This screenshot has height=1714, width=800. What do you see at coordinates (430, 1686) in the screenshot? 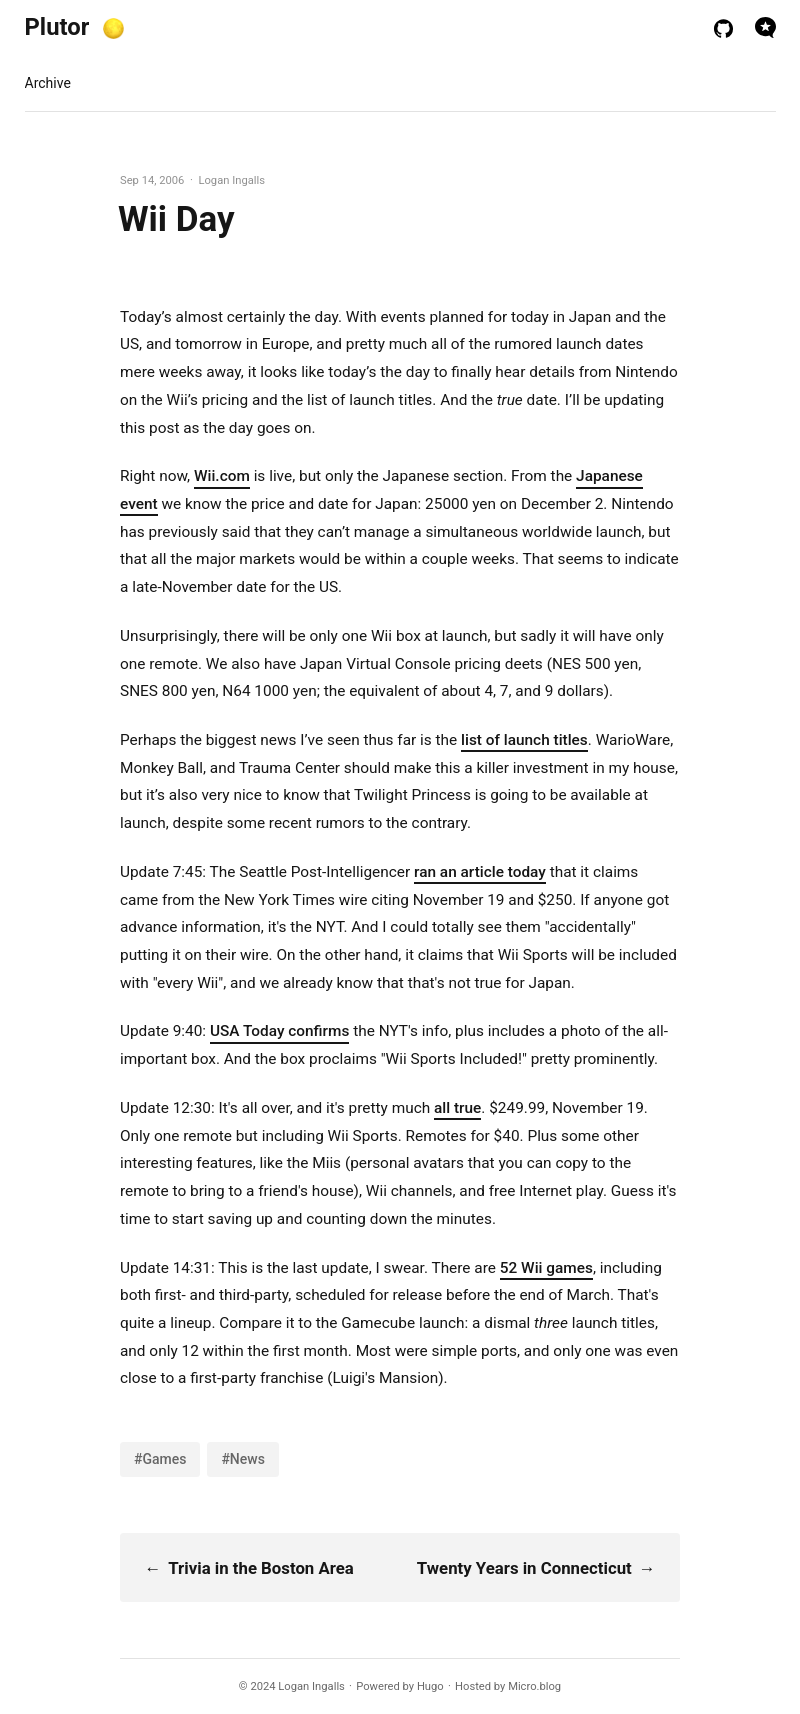
I see `Hugo️️` at bounding box center [430, 1686].